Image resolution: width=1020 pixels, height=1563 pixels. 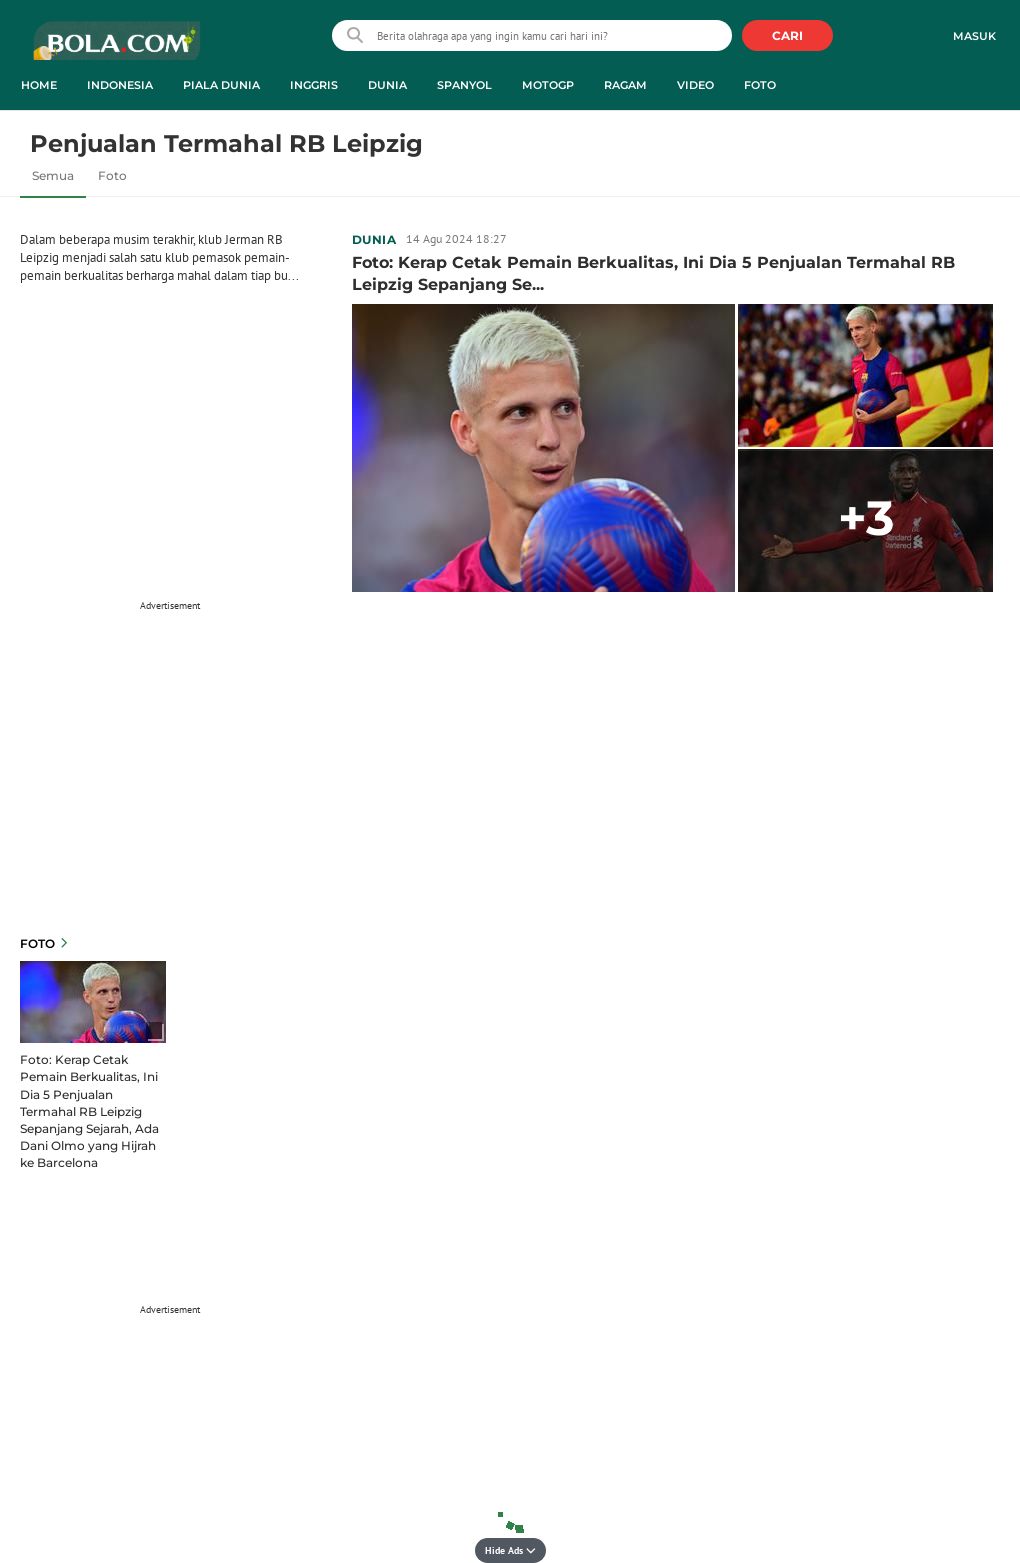 I want to click on Home [home menu], so click(x=39, y=85).